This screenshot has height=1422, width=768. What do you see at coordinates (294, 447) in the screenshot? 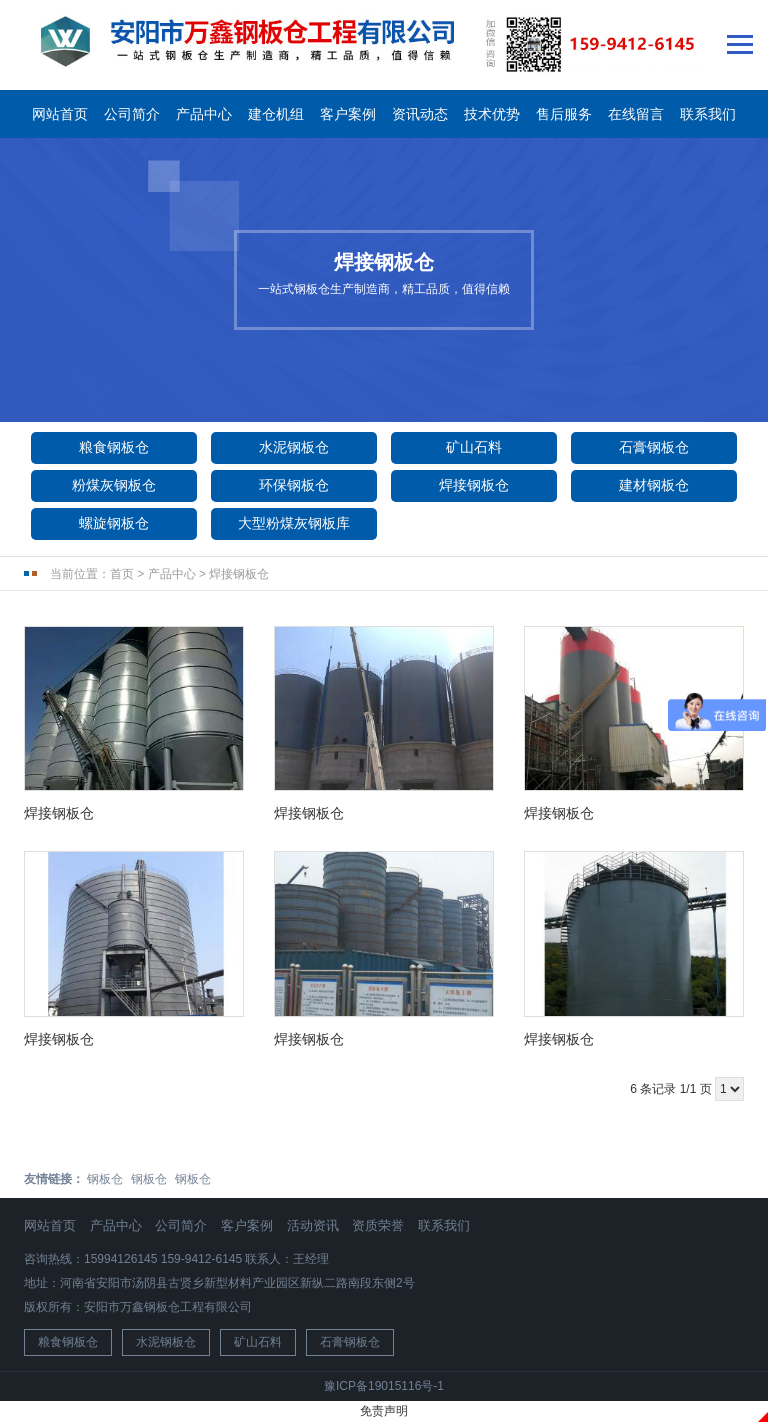
I see `水泥钢板仓` at bounding box center [294, 447].